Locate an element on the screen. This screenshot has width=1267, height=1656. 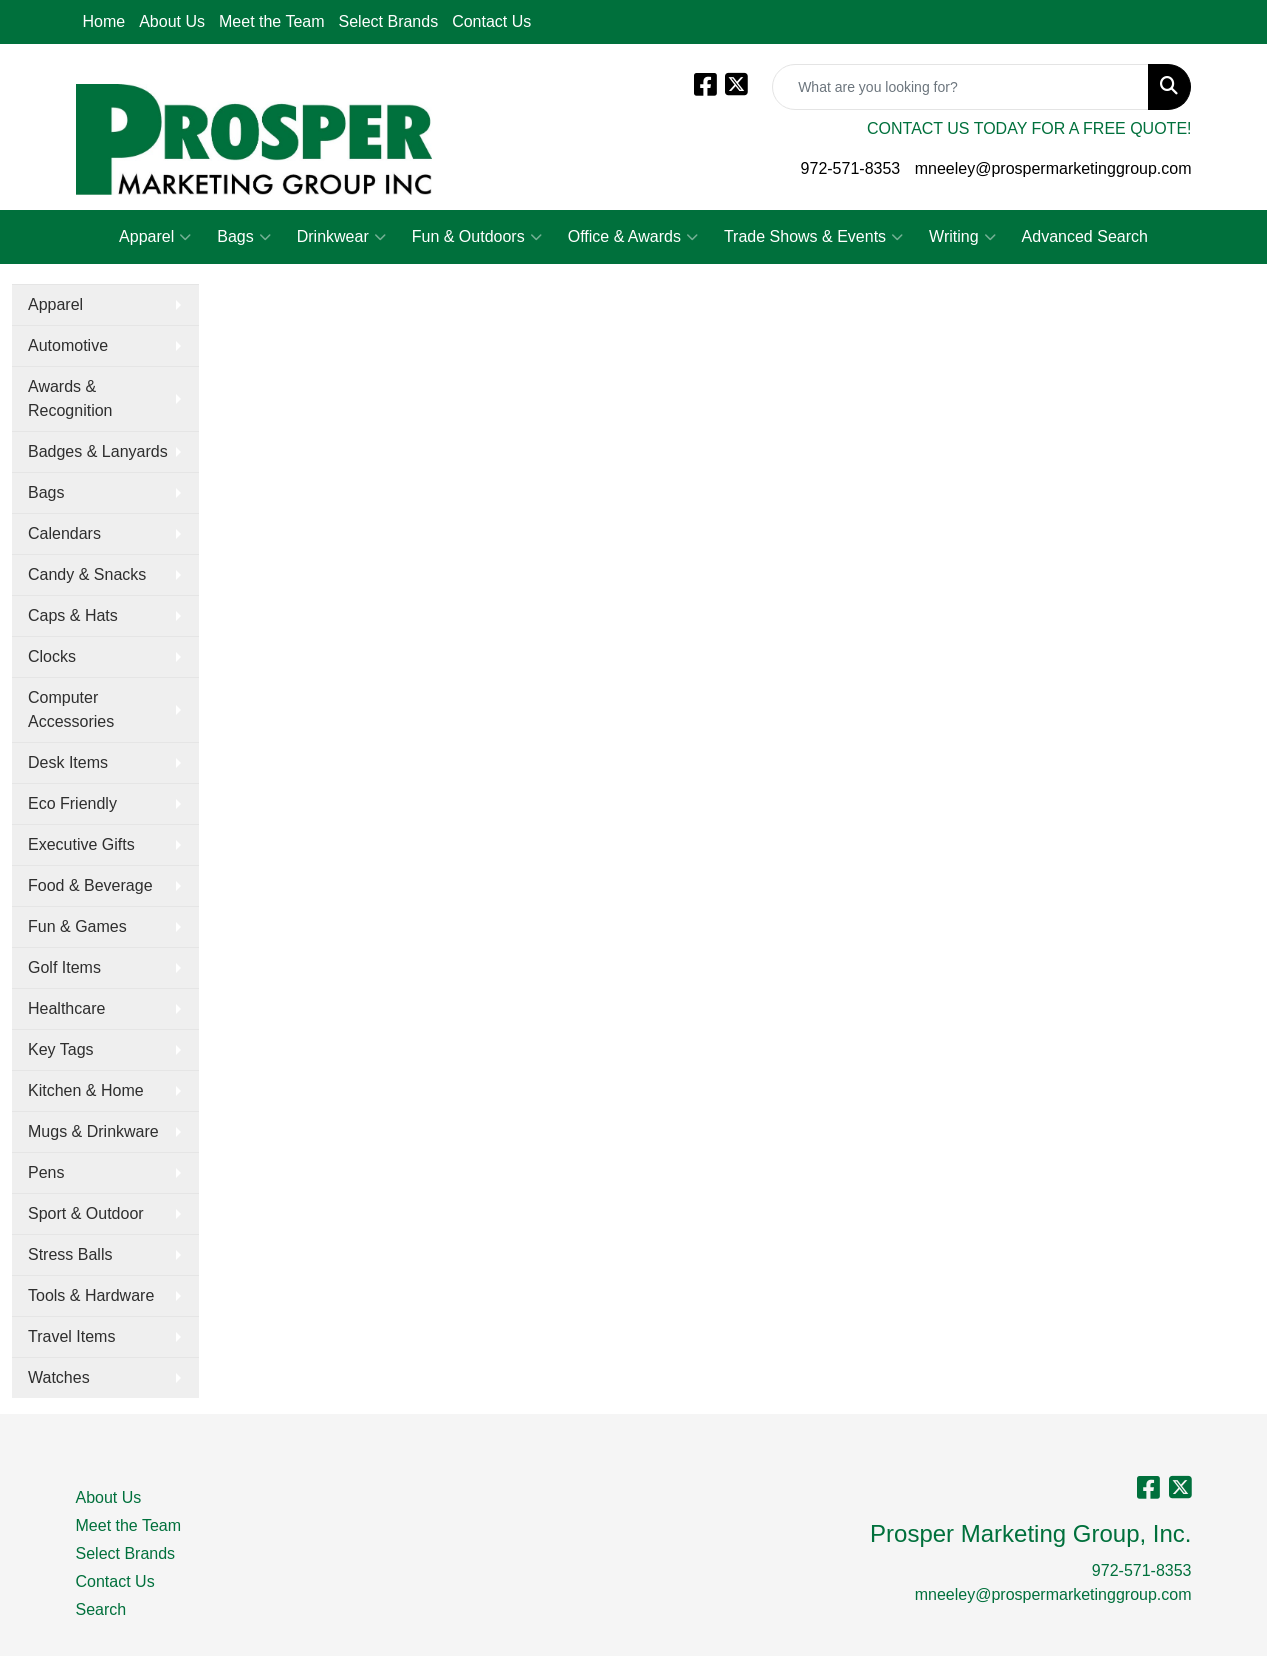
Awards & Recognition is located at coordinates (70, 398).